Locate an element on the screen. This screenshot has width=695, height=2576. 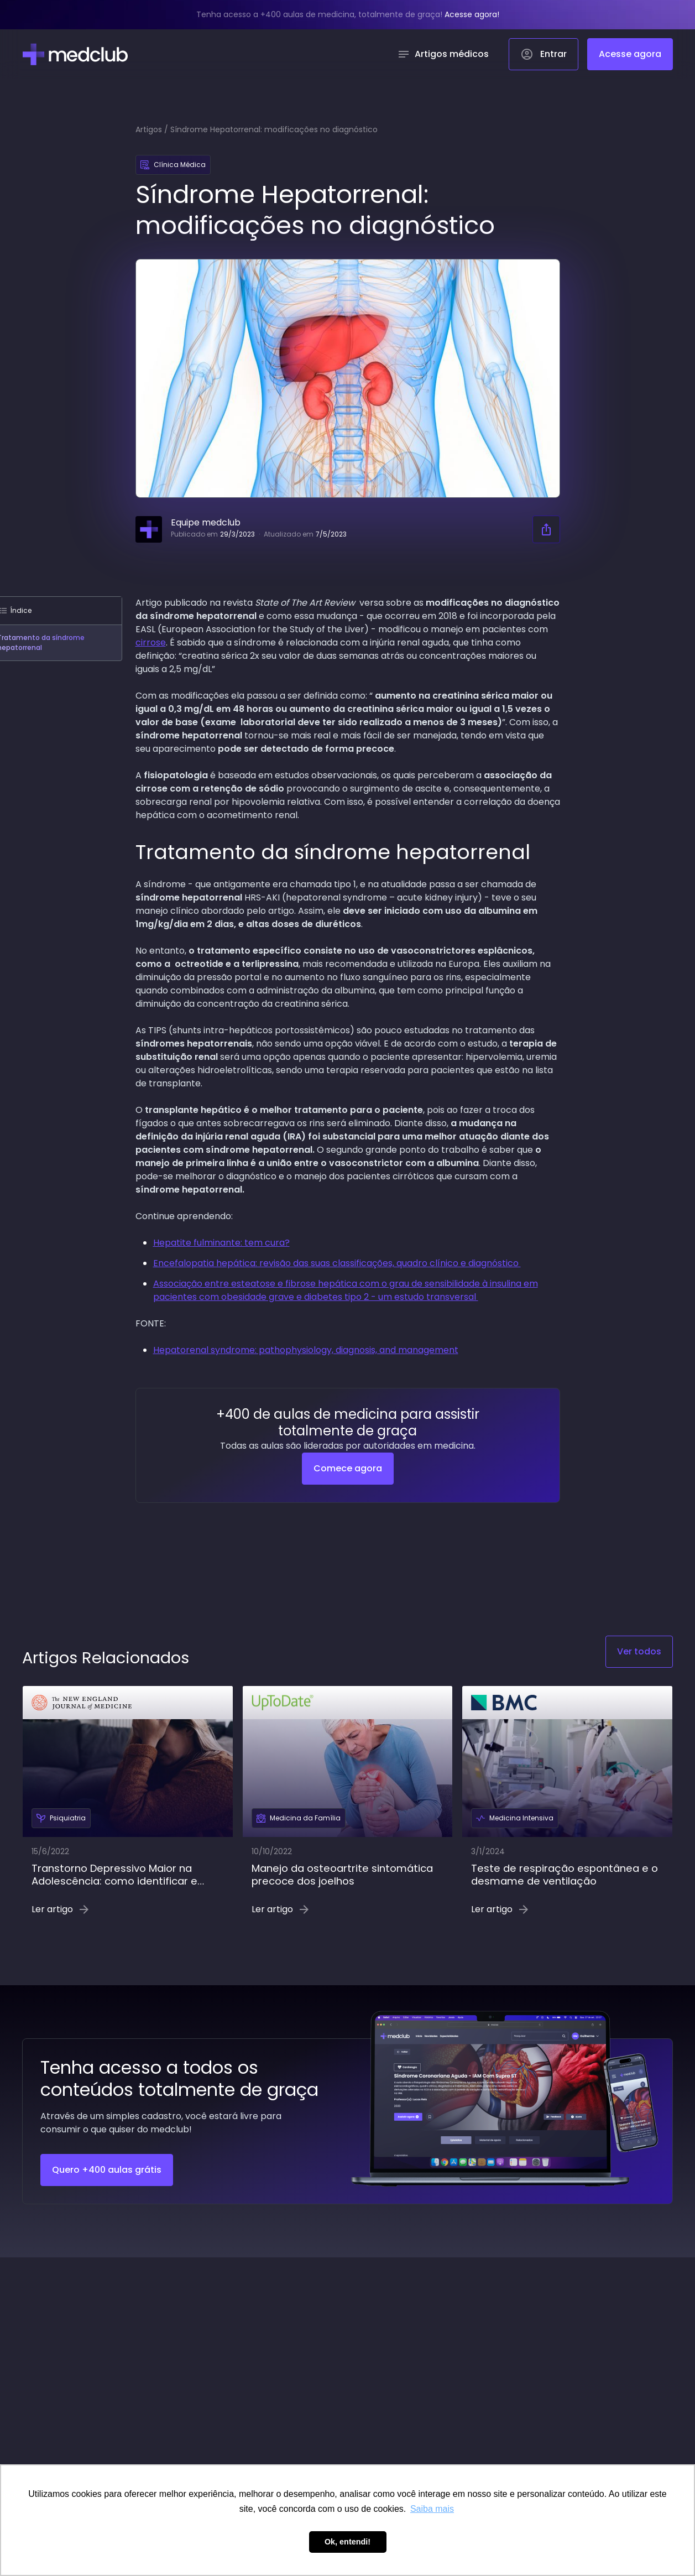
Saiba mais [button] is located at coordinates (432, 2508).